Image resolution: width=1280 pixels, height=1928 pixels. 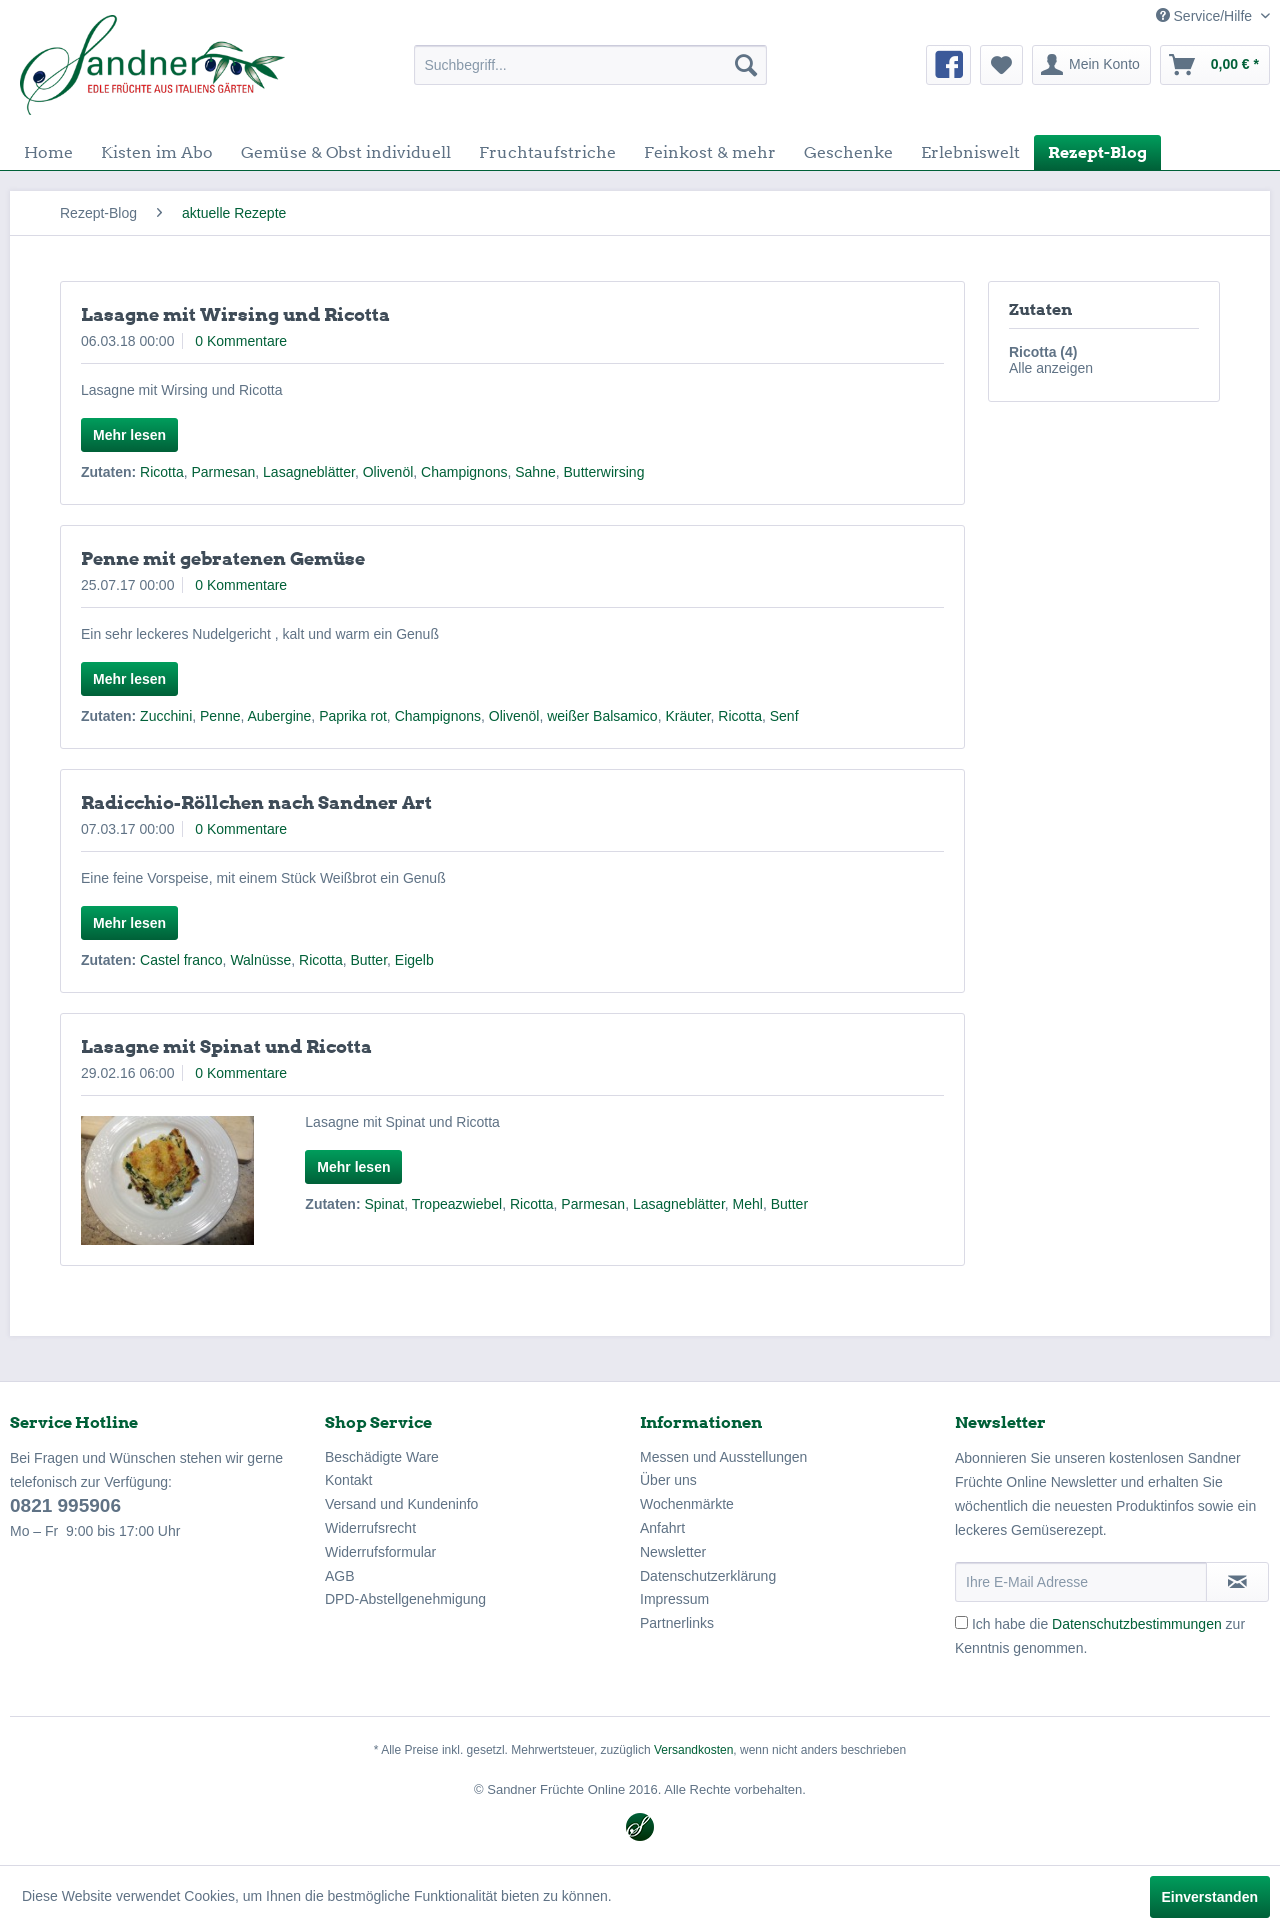 I want to click on Datenschutzerklärung, so click(x=708, y=1576).